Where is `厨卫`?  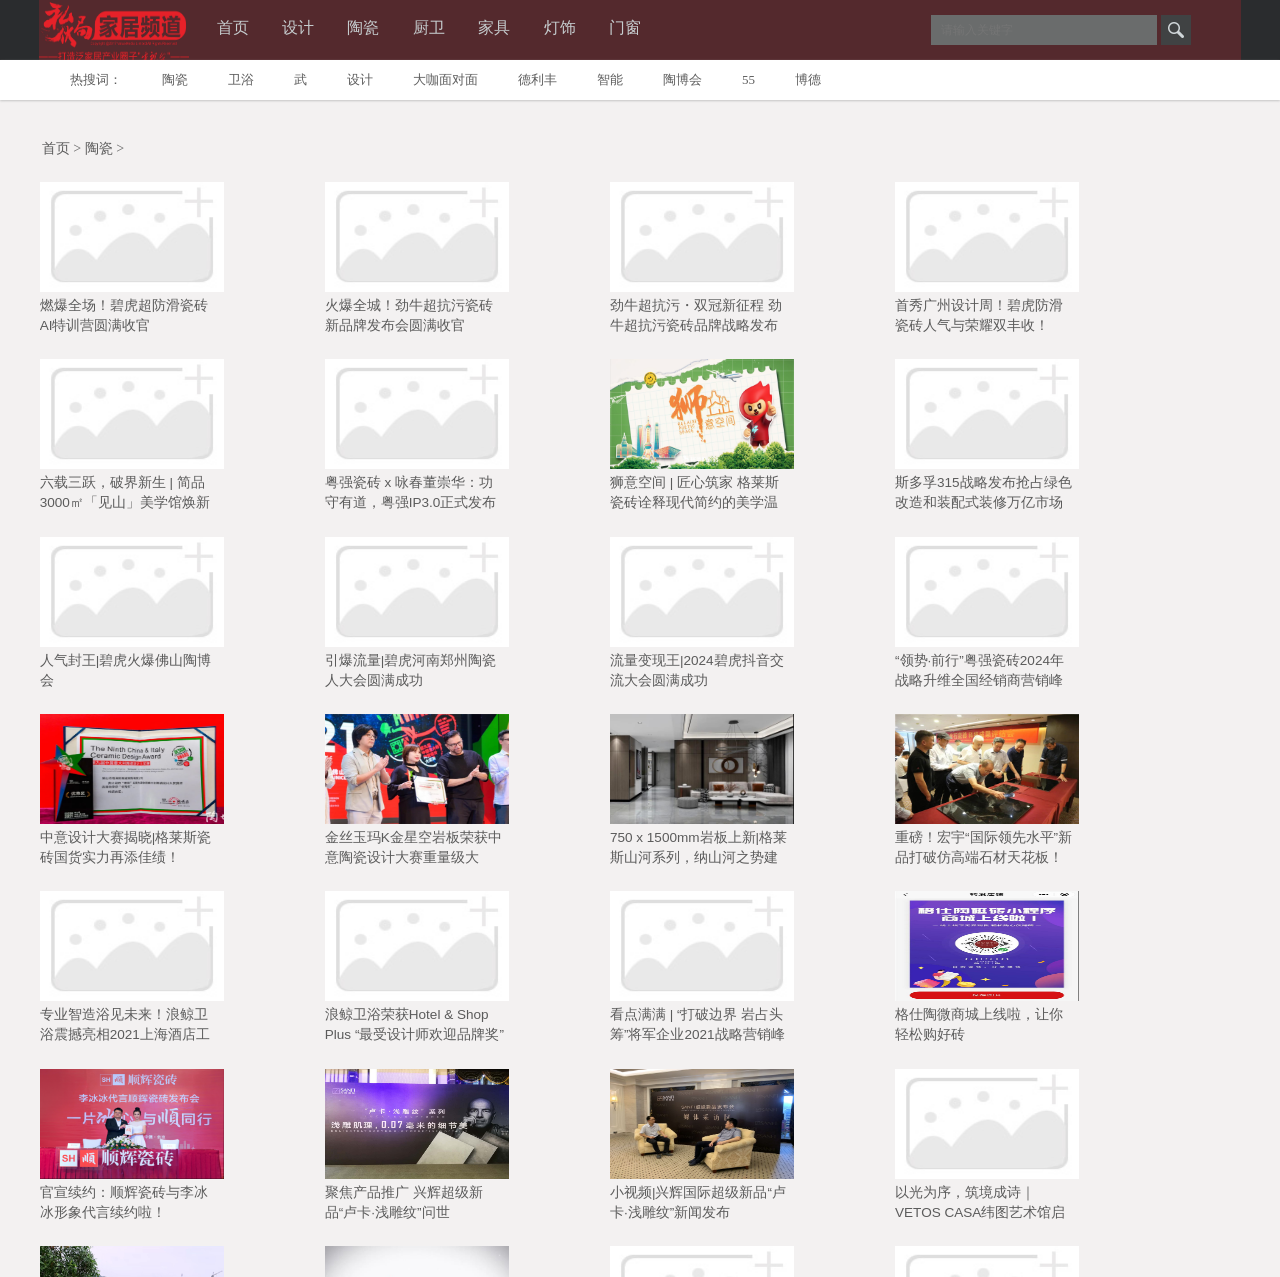 厨卫 is located at coordinates (463, 28).